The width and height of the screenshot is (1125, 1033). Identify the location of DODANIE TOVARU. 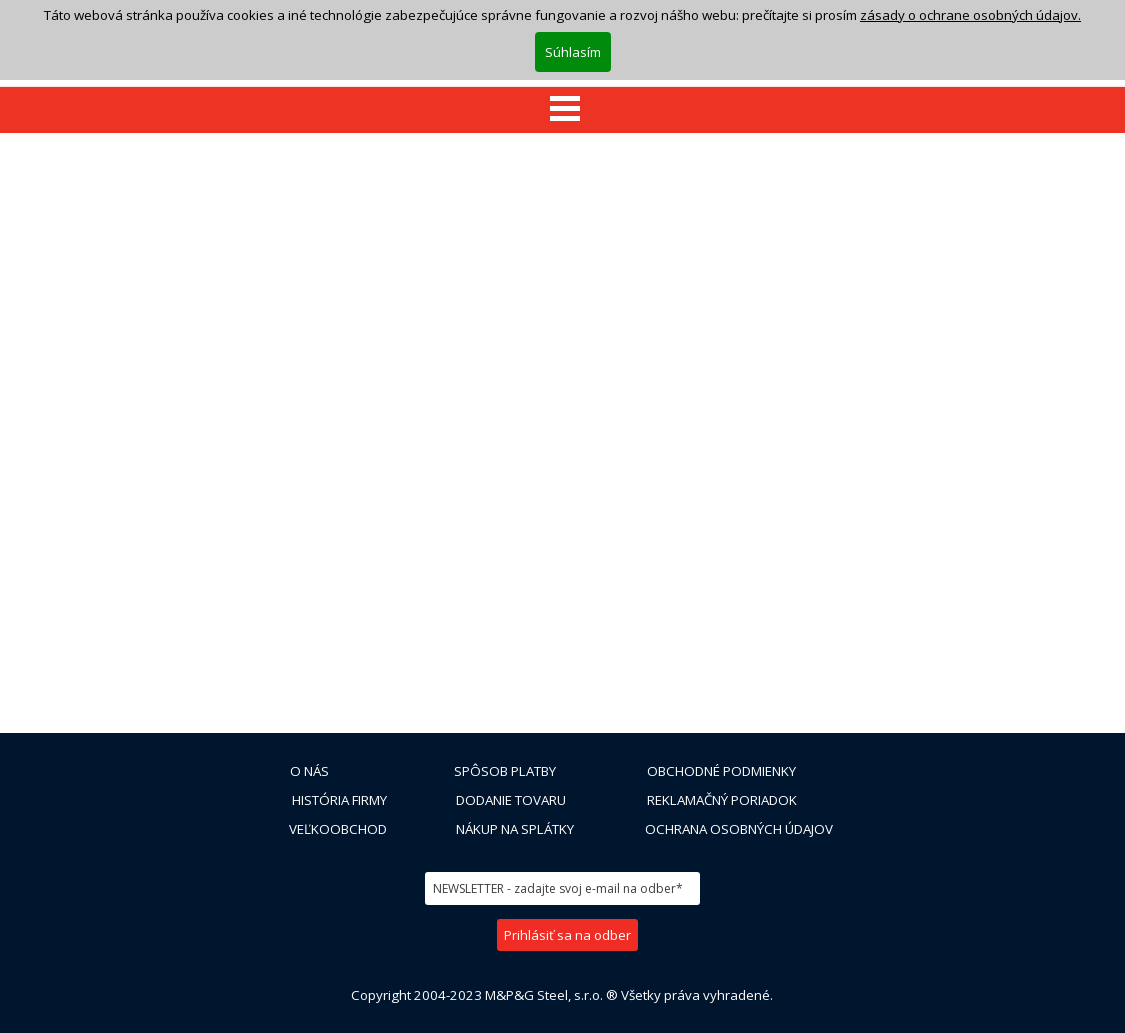
(511, 800).